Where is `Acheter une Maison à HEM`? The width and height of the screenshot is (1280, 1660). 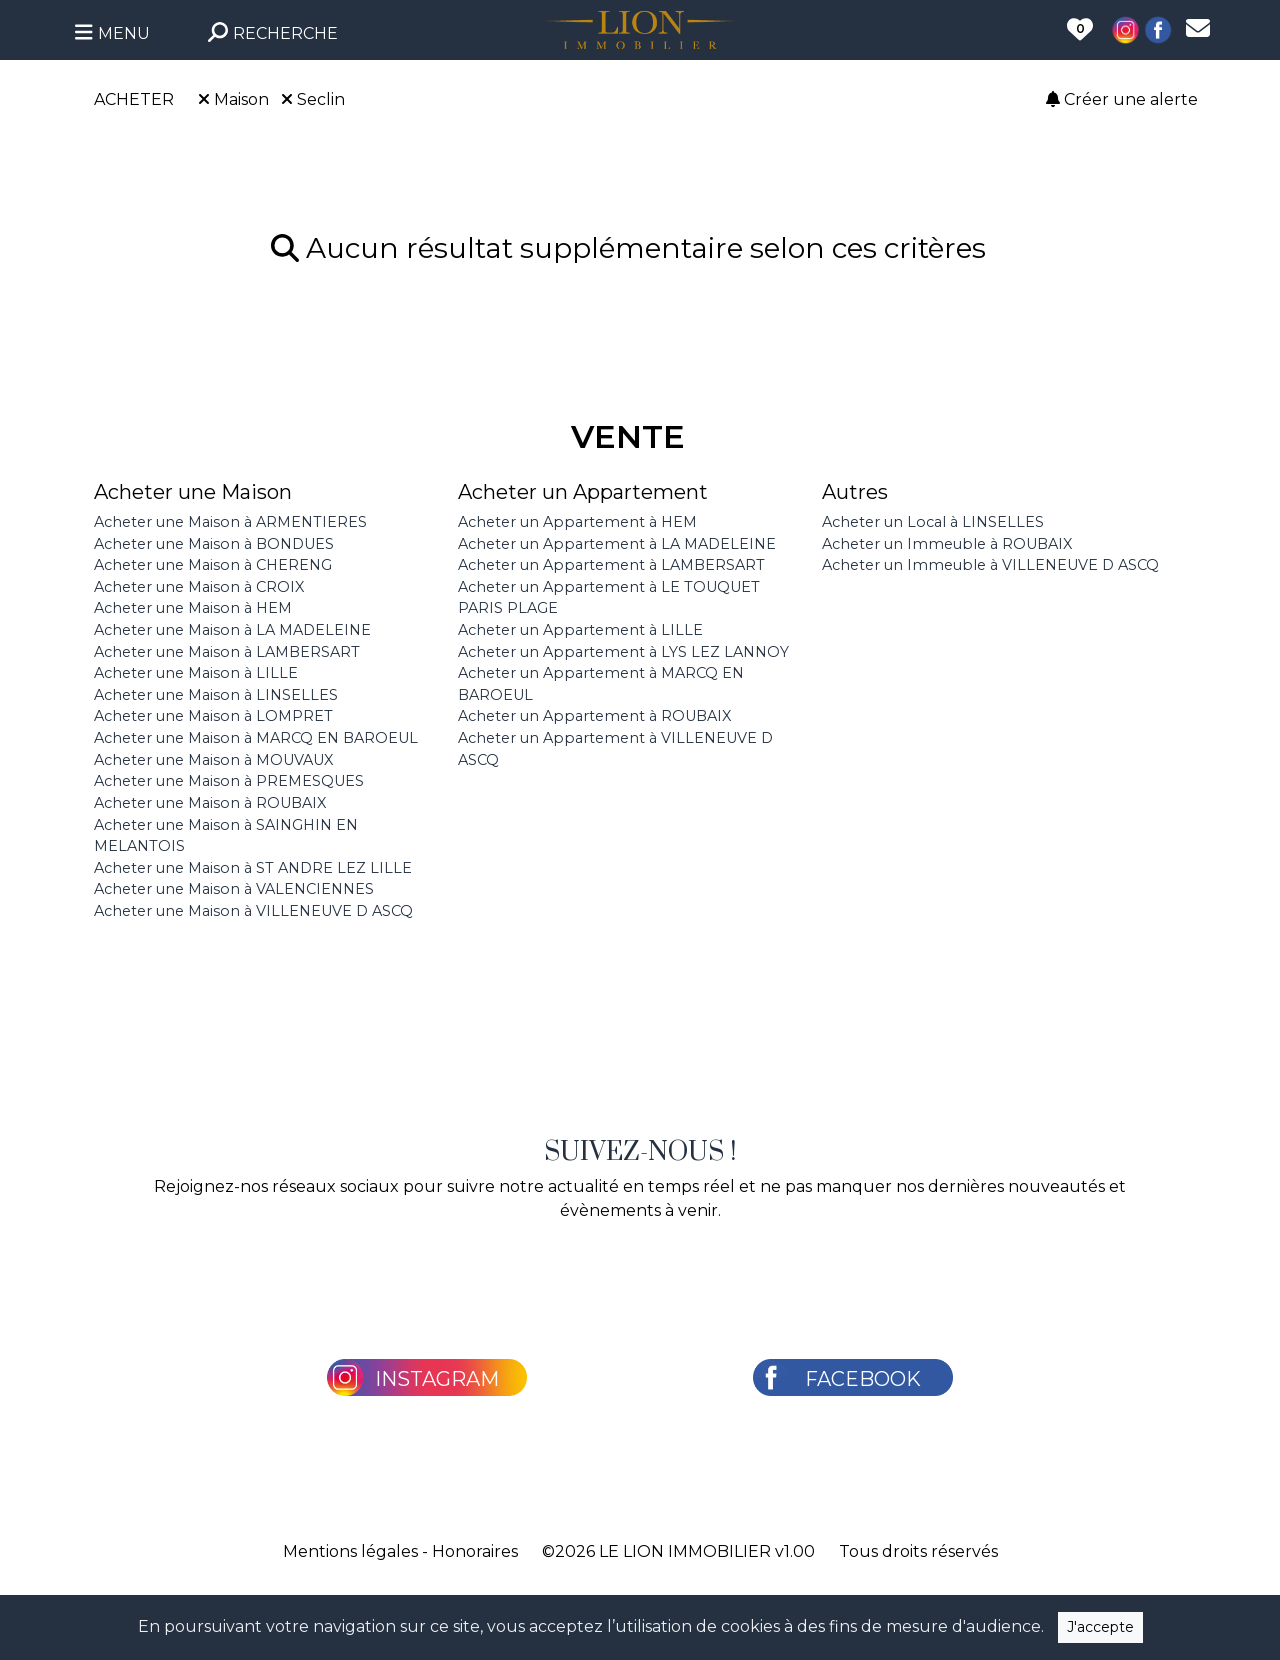 Acheter une Maison à HEM is located at coordinates (193, 608).